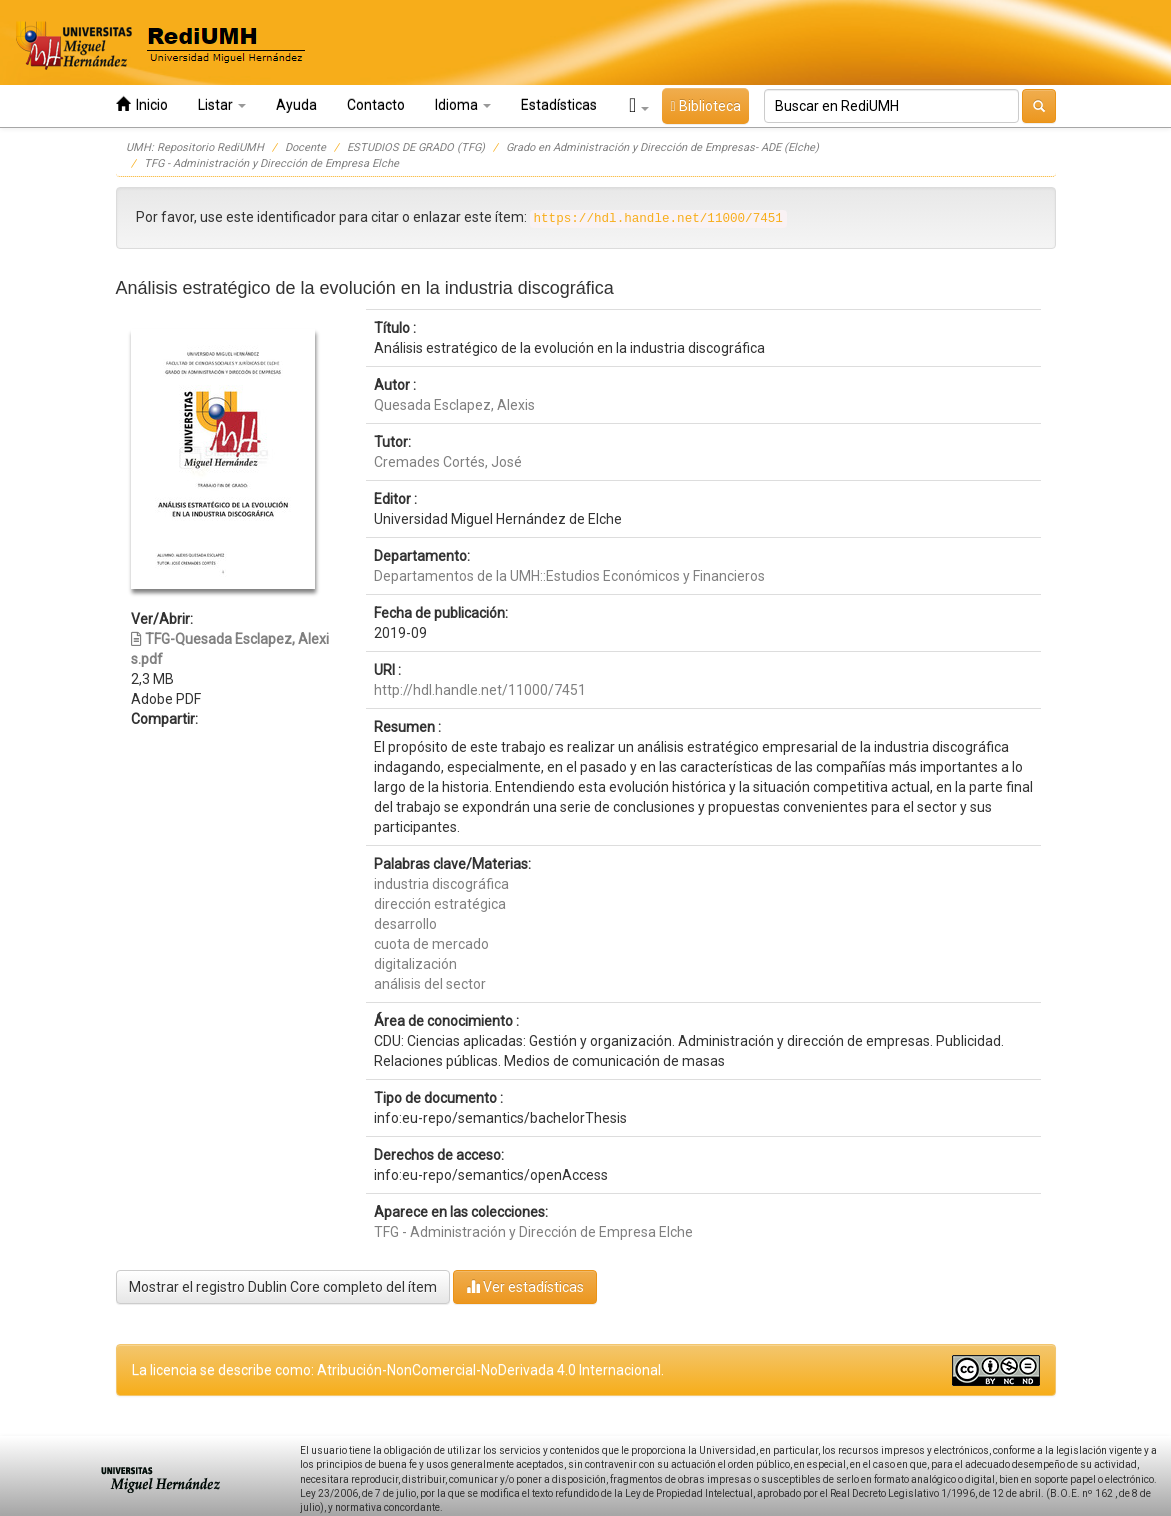 This screenshot has width=1171, height=1516. What do you see at coordinates (431, 944) in the screenshot?
I see `cuota de mercado` at bounding box center [431, 944].